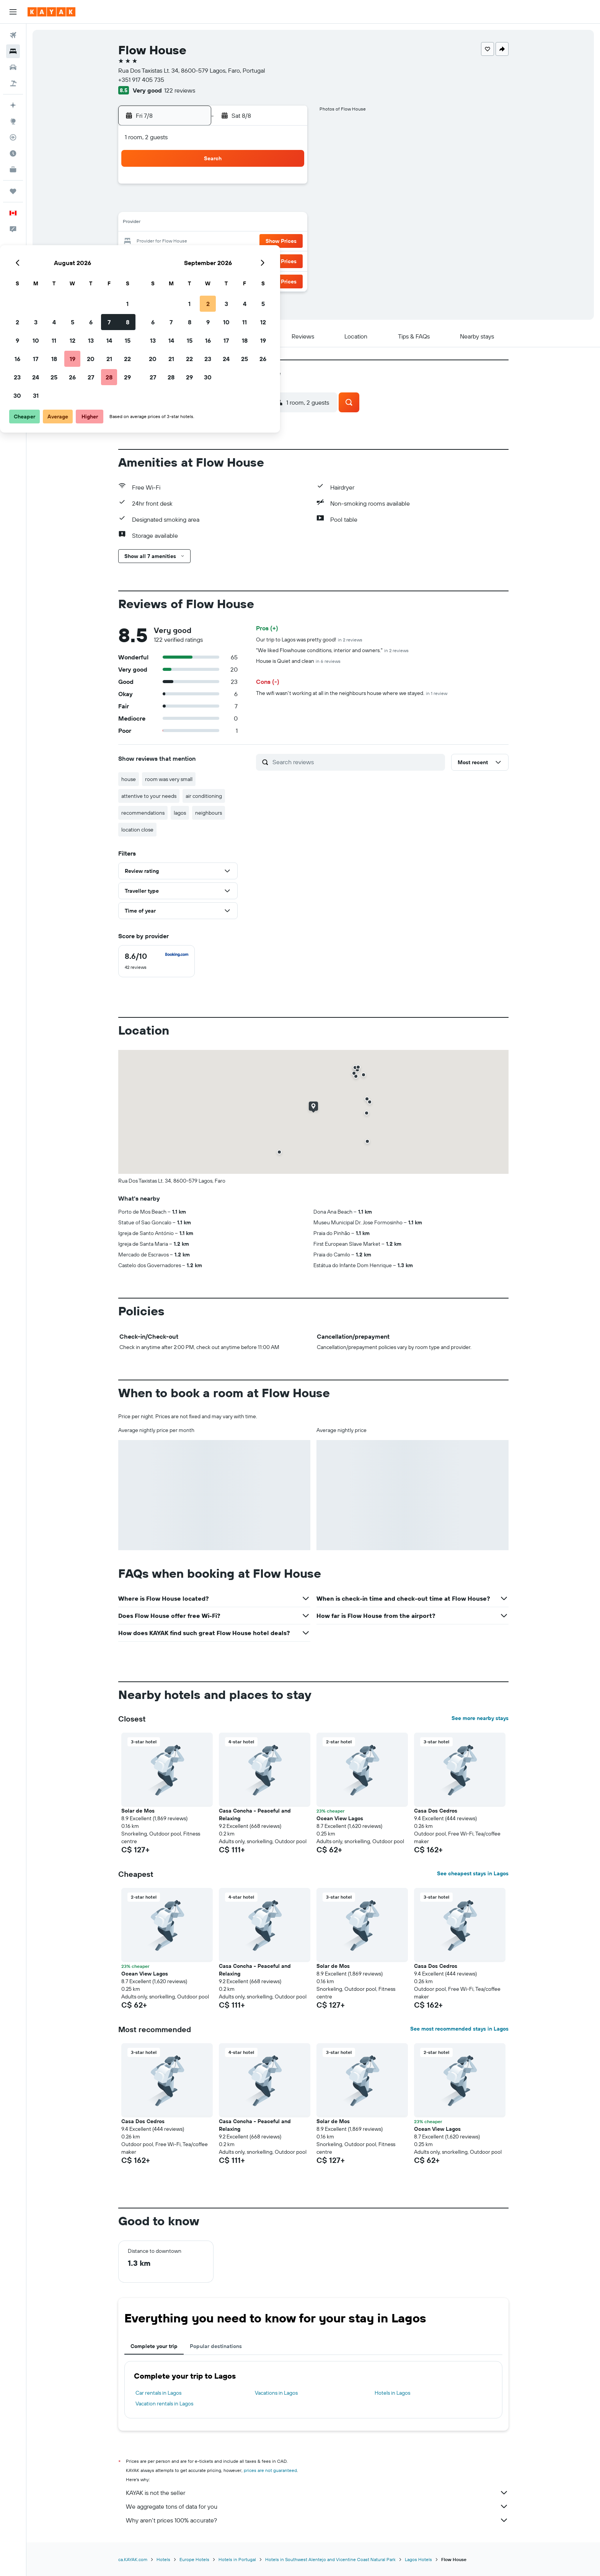 This screenshot has width=600, height=2576. What do you see at coordinates (392, 2392) in the screenshot?
I see `Hotels in Lagos` at bounding box center [392, 2392].